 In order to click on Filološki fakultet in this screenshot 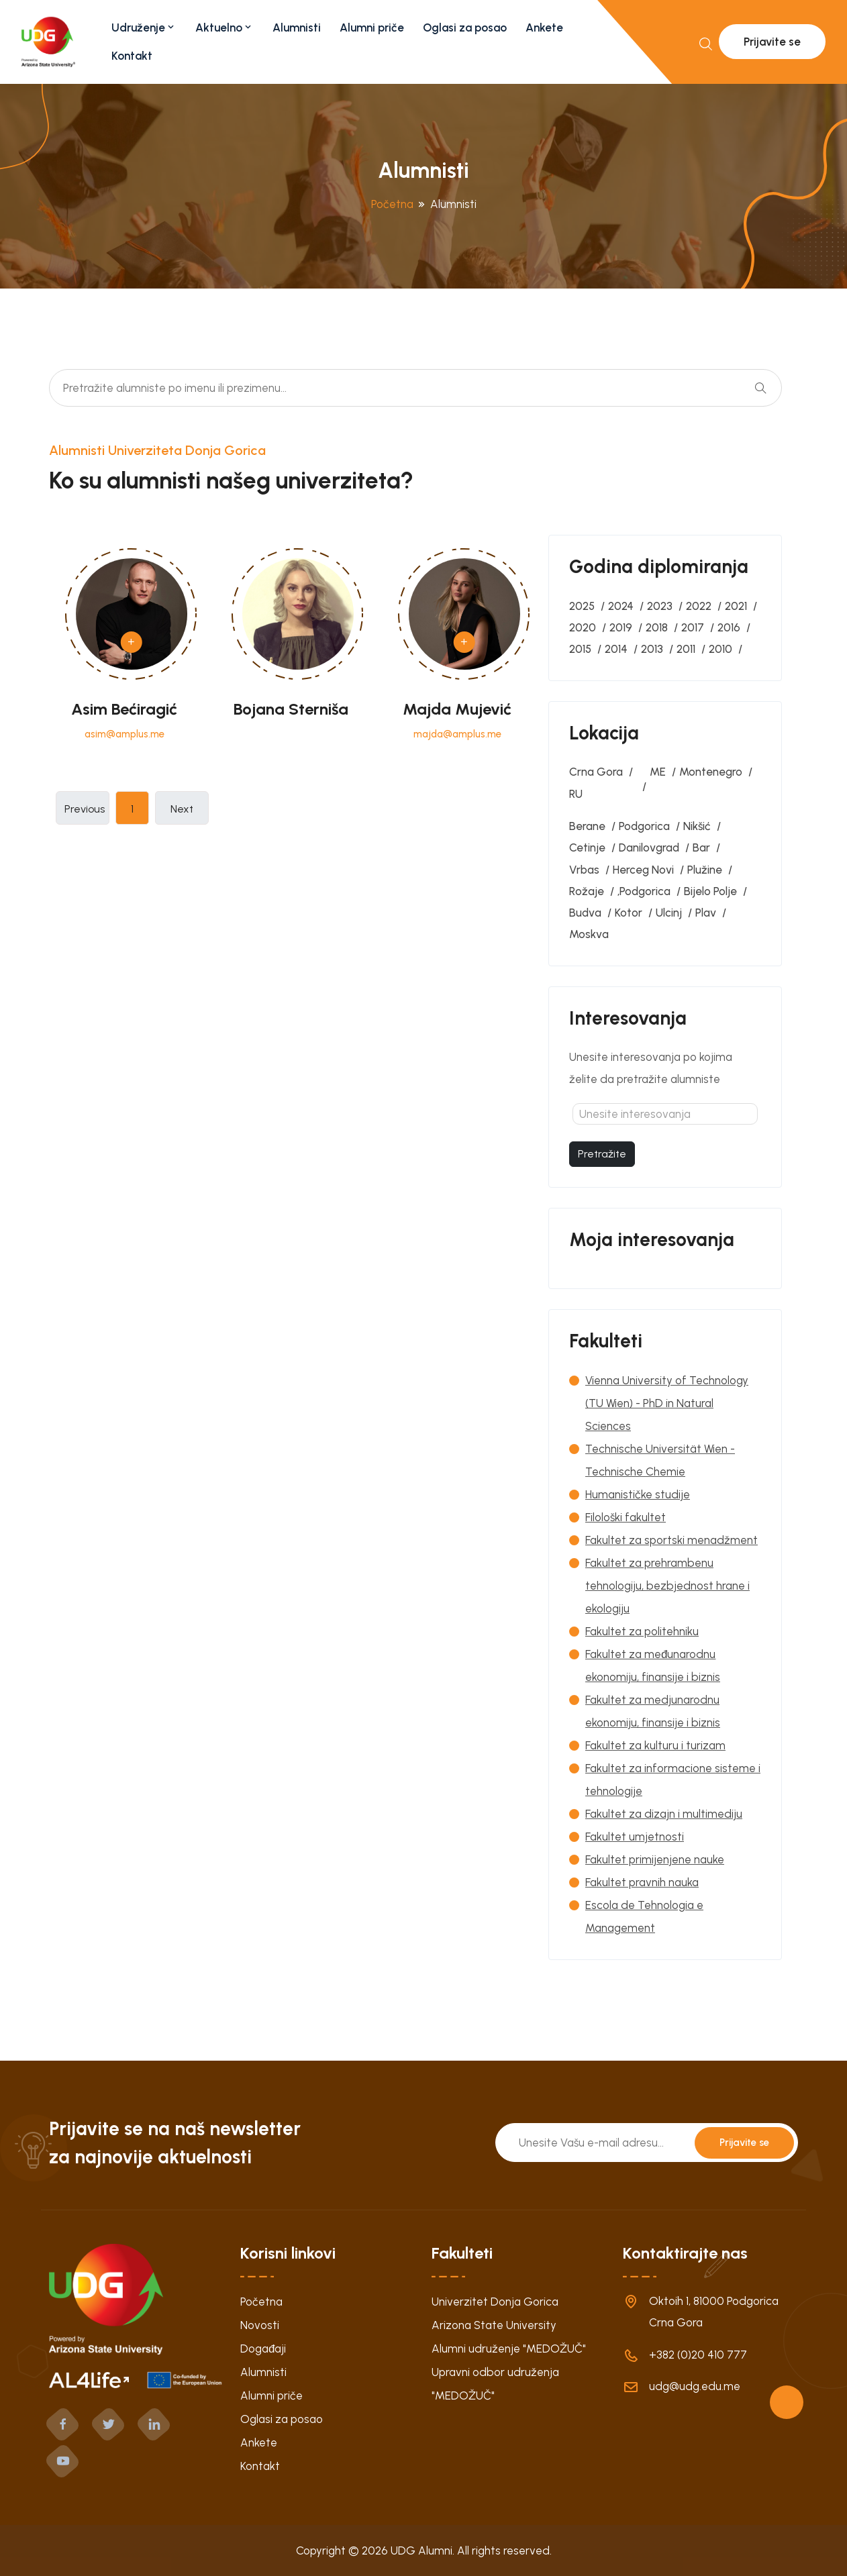, I will do `click(625, 1517)`.